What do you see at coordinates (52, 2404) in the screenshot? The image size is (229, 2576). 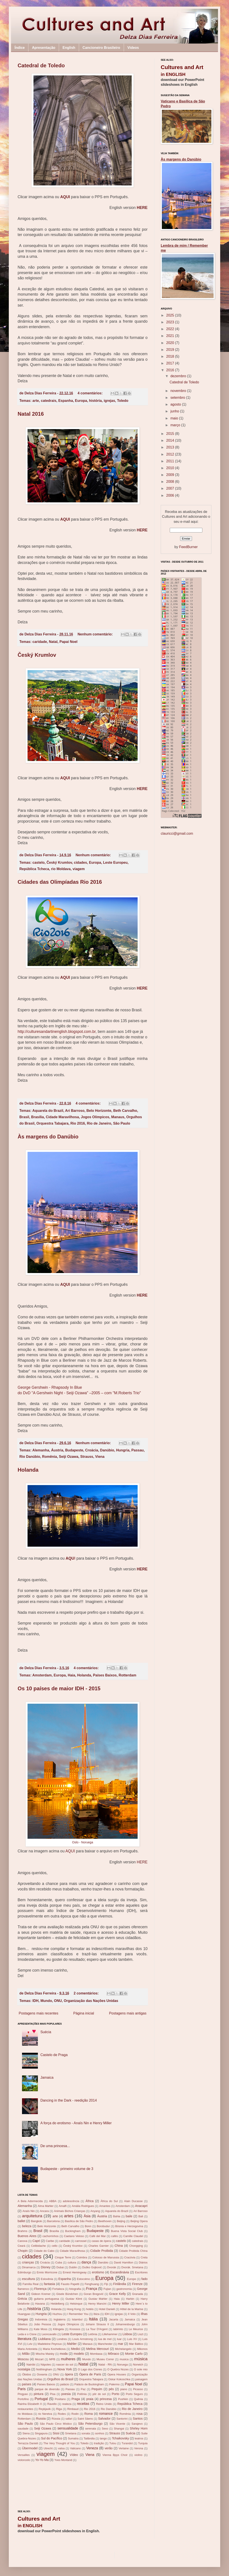 I see `Ravello` at bounding box center [52, 2404].